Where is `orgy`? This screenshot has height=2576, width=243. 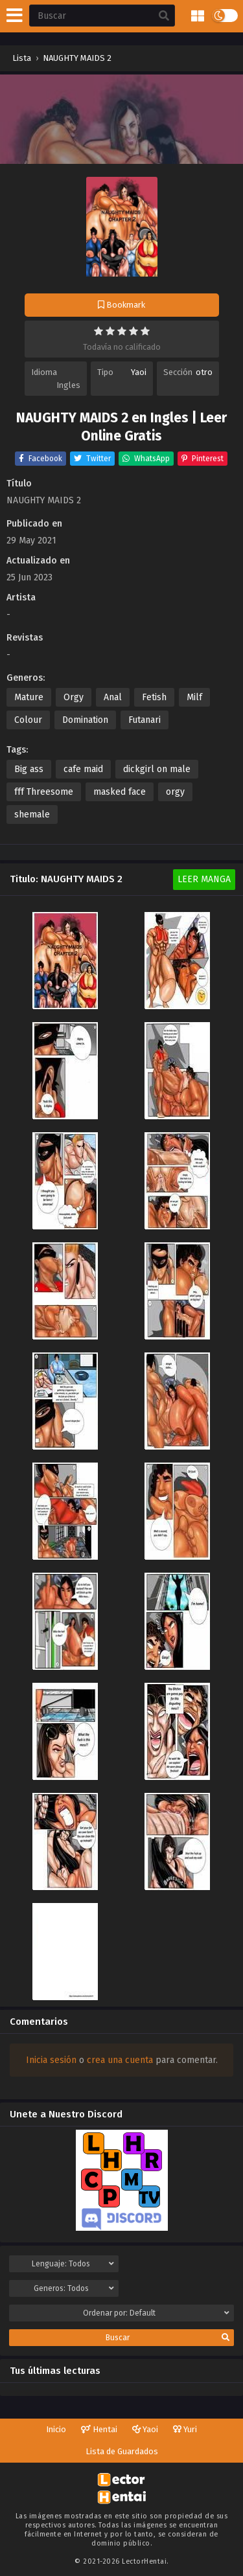
orgy is located at coordinates (175, 791).